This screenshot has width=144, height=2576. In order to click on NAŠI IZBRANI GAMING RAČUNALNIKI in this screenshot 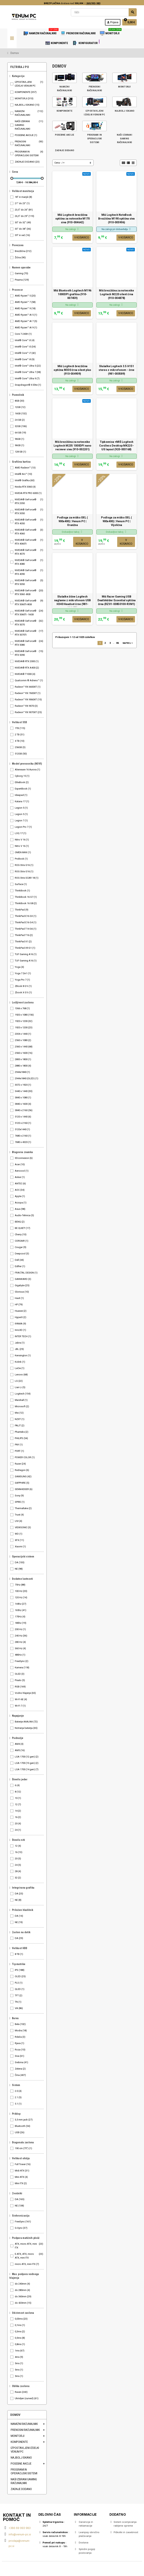, I will do `click(29, 125)`.